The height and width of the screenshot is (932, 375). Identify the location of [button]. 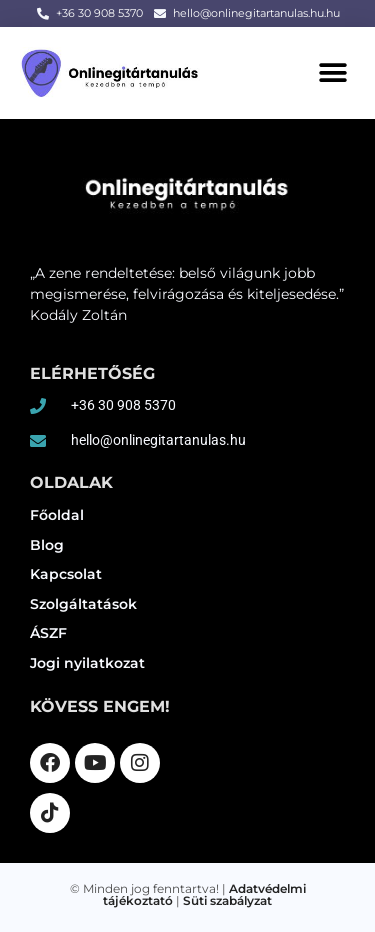
(332, 72).